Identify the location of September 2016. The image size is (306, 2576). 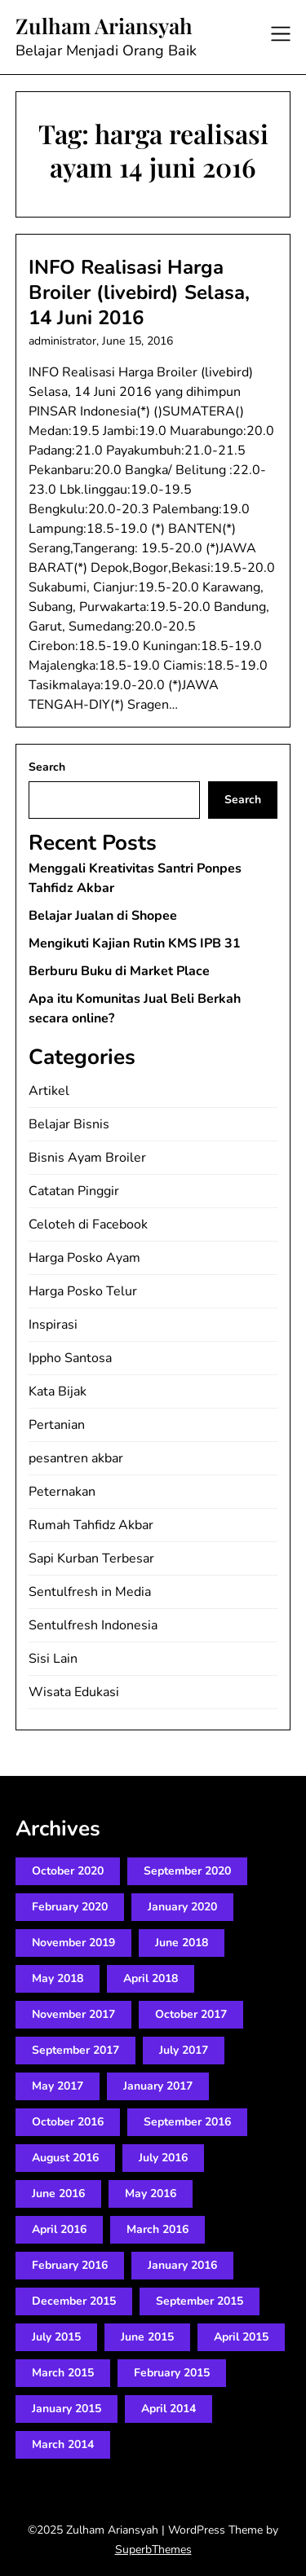
(187, 2122).